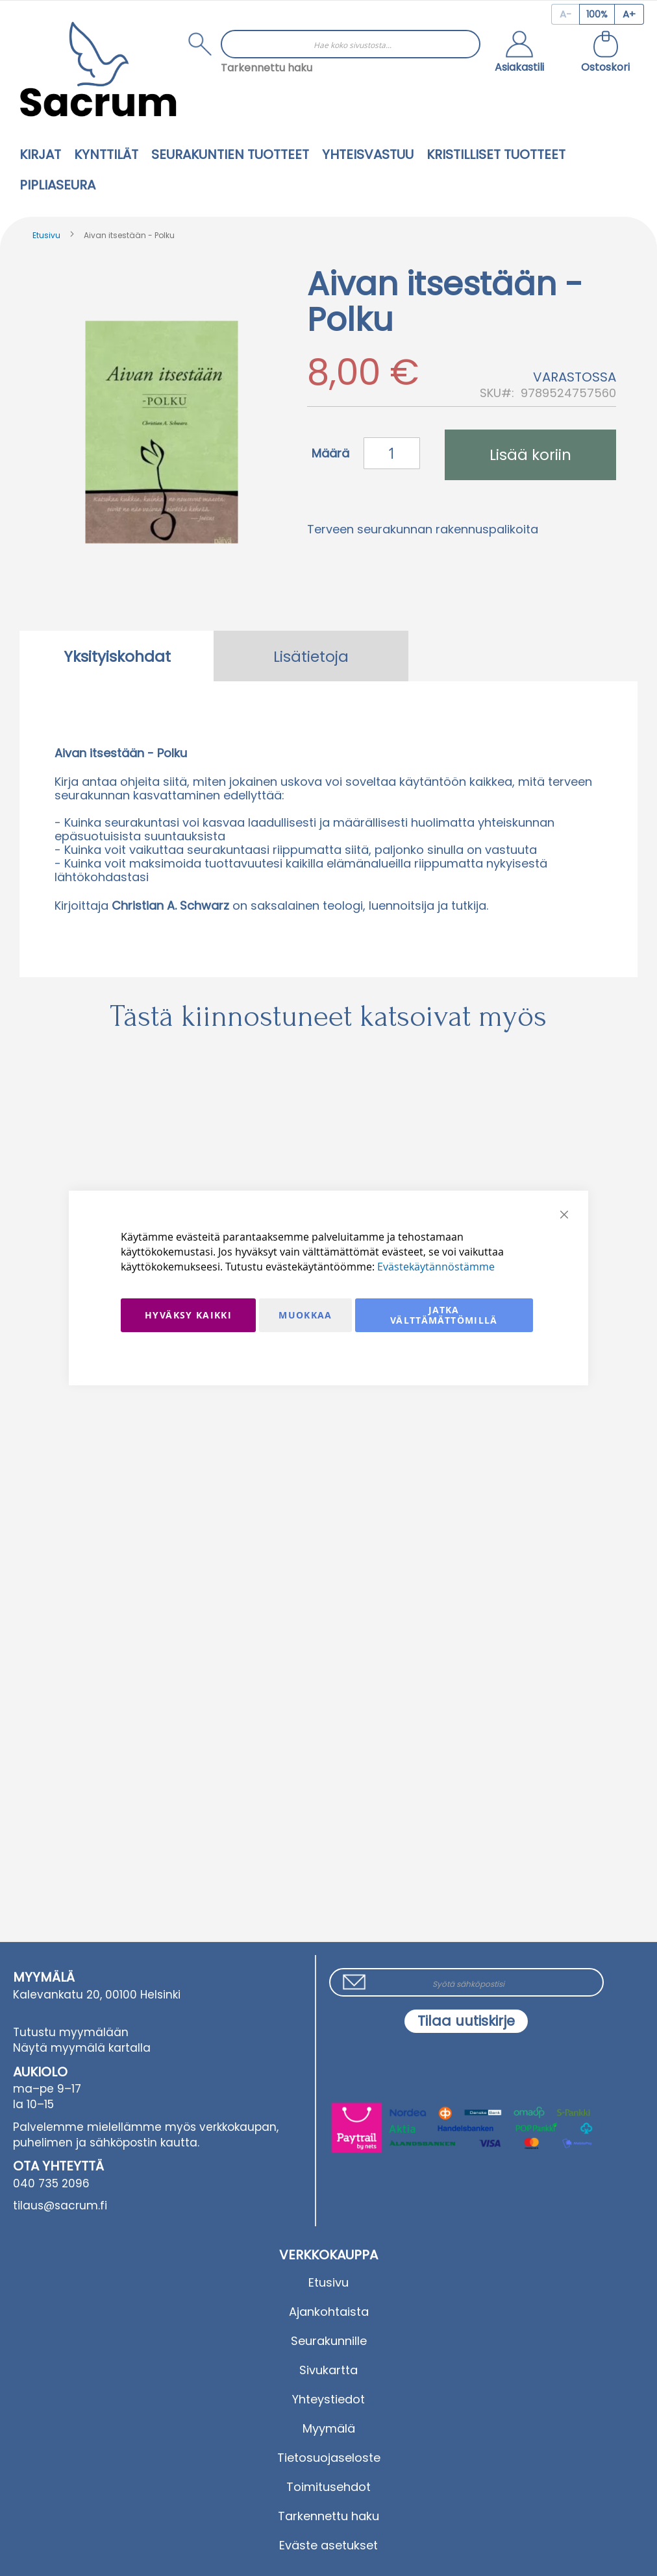  What do you see at coordinates (117, 656) in the screenshot?
I see `Yksityiskohdat` at bounding box center [117, 656].